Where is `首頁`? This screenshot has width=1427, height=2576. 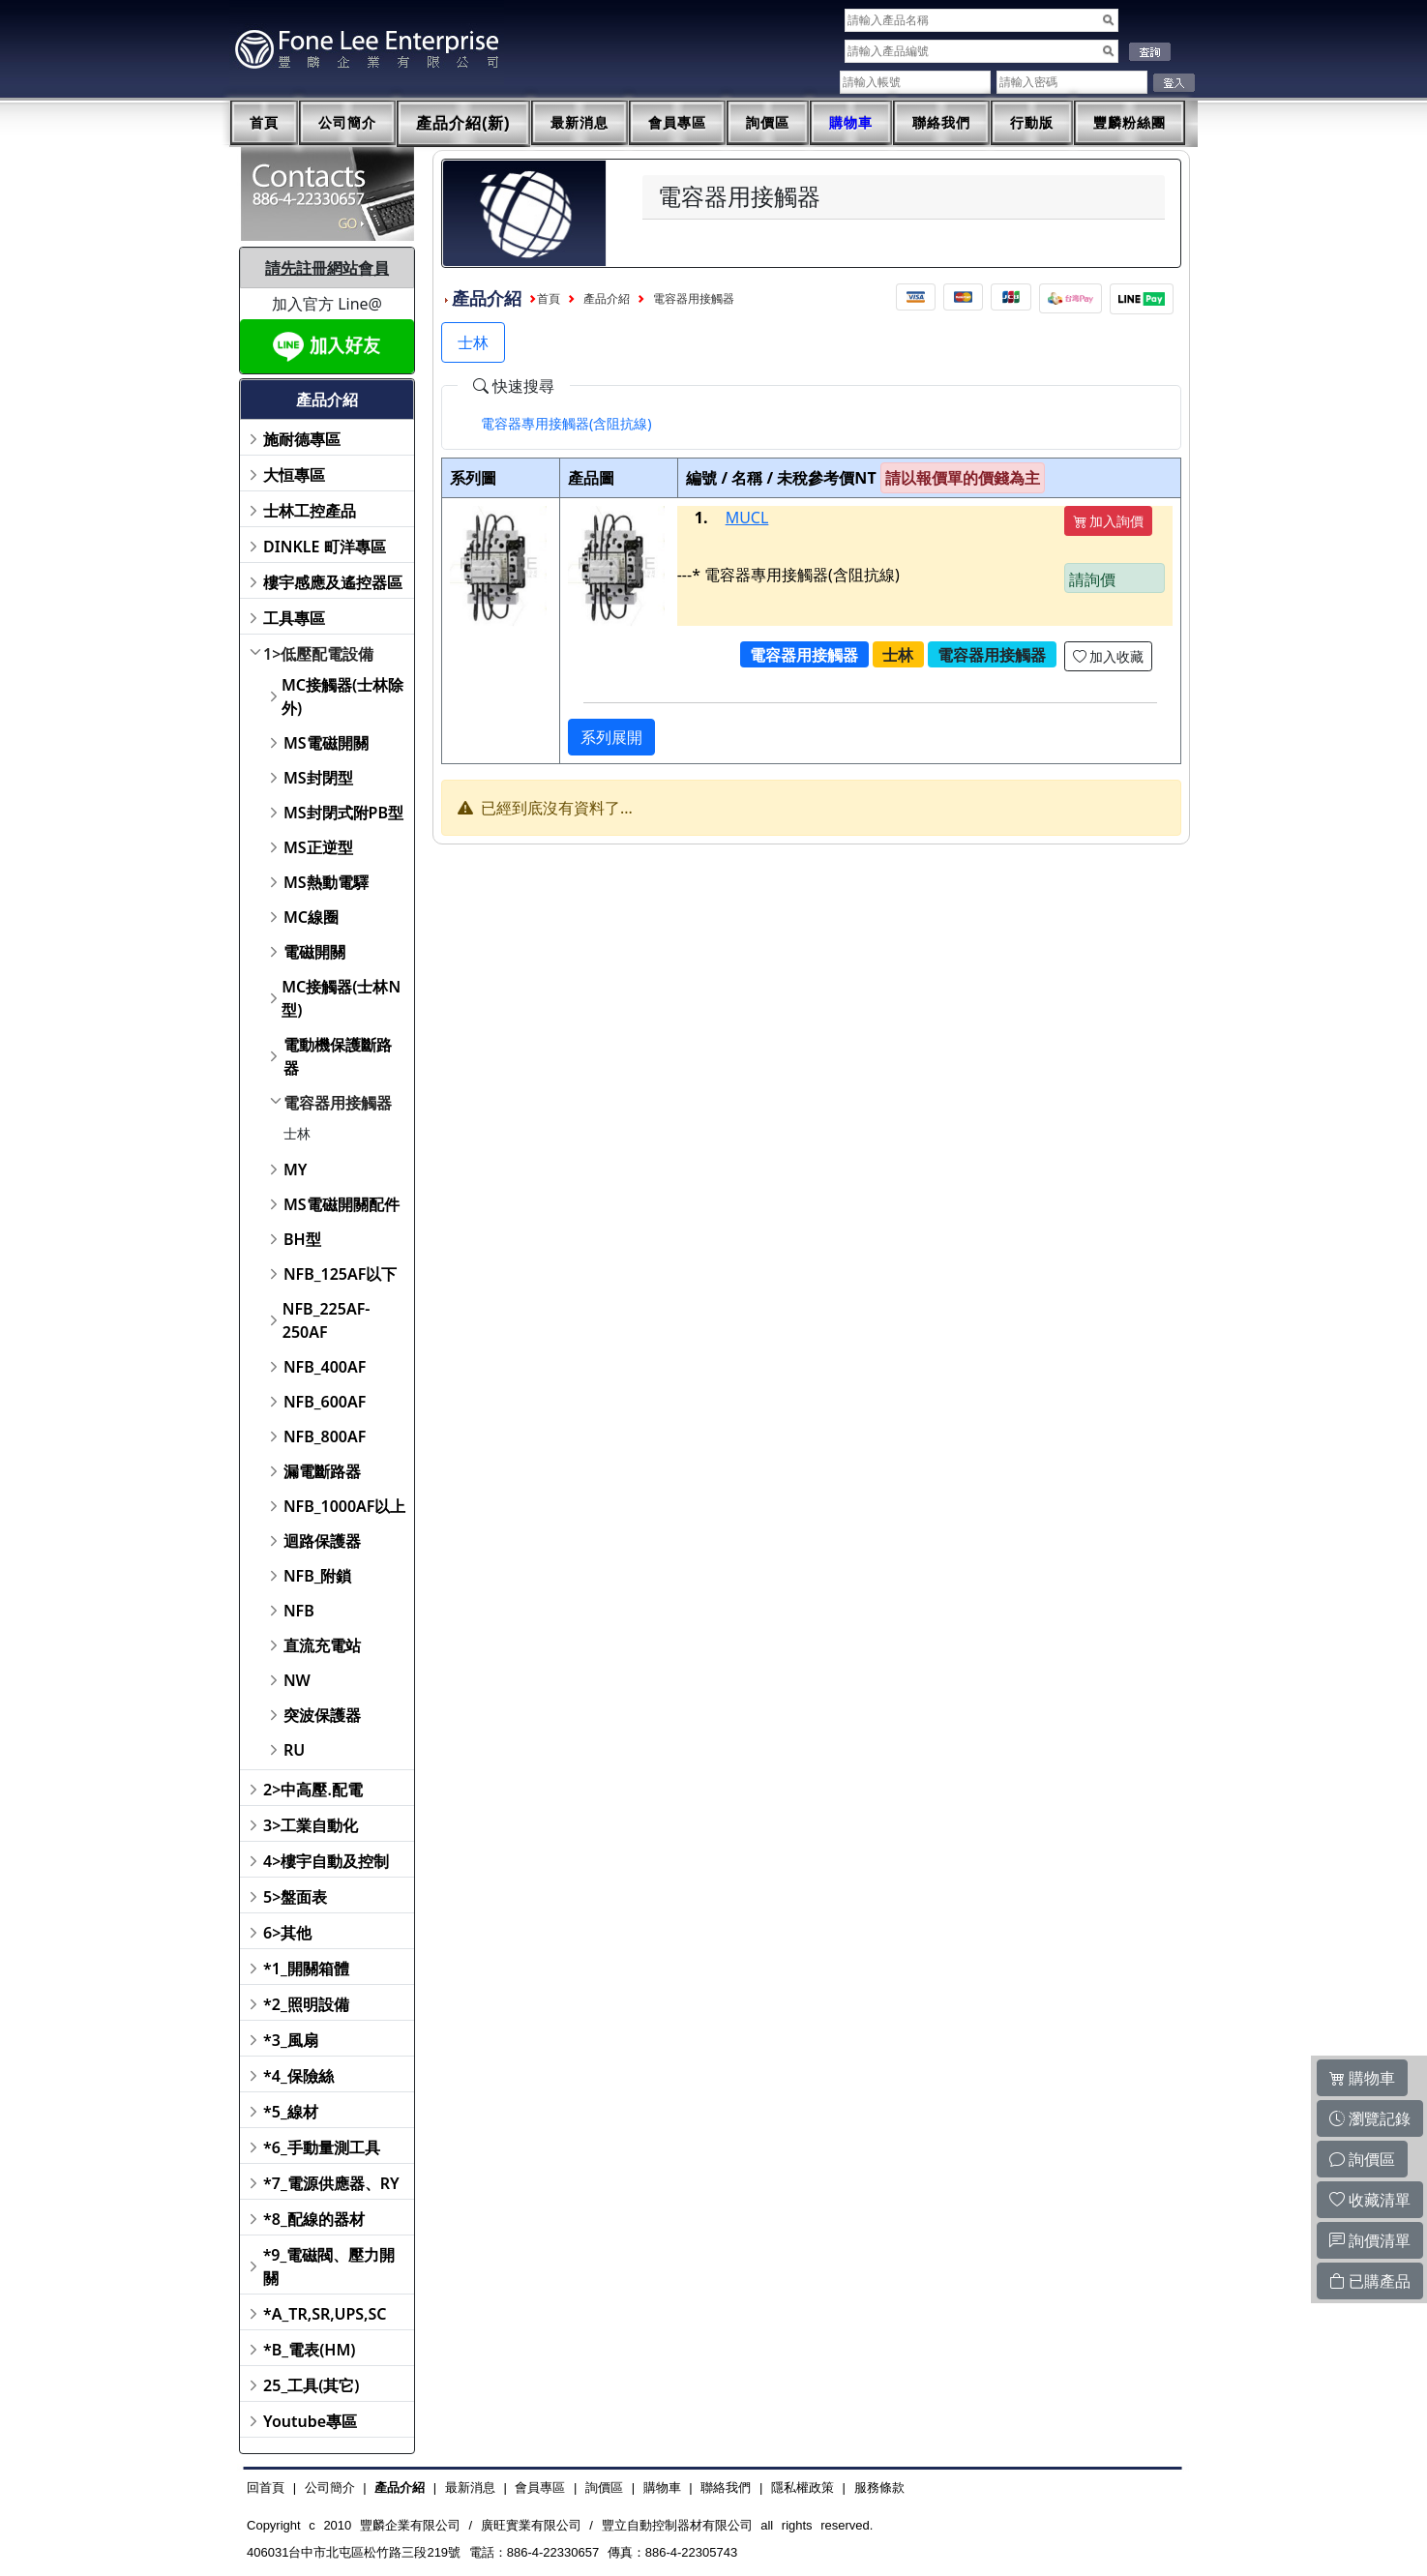 首頁 is located at coordinates (264, 123).